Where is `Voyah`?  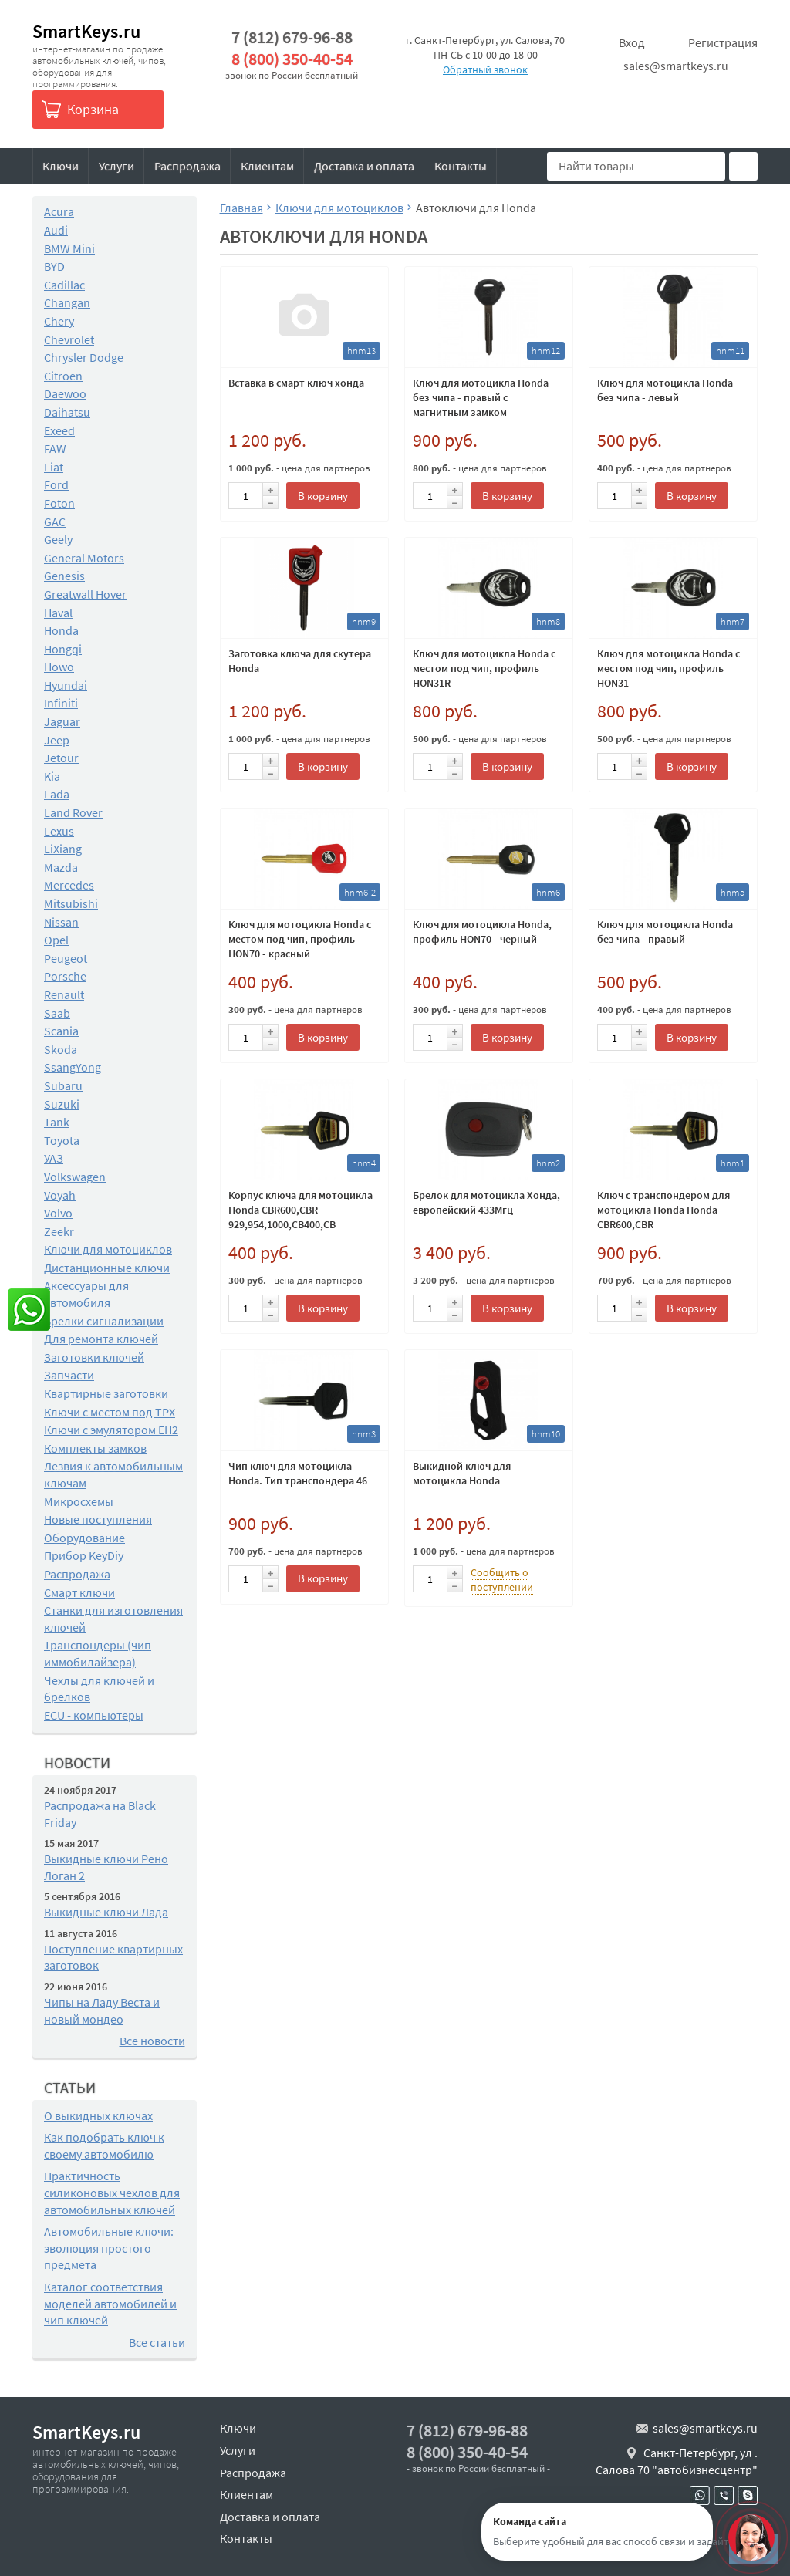
Voyah is located at coordinates (60, 1195).